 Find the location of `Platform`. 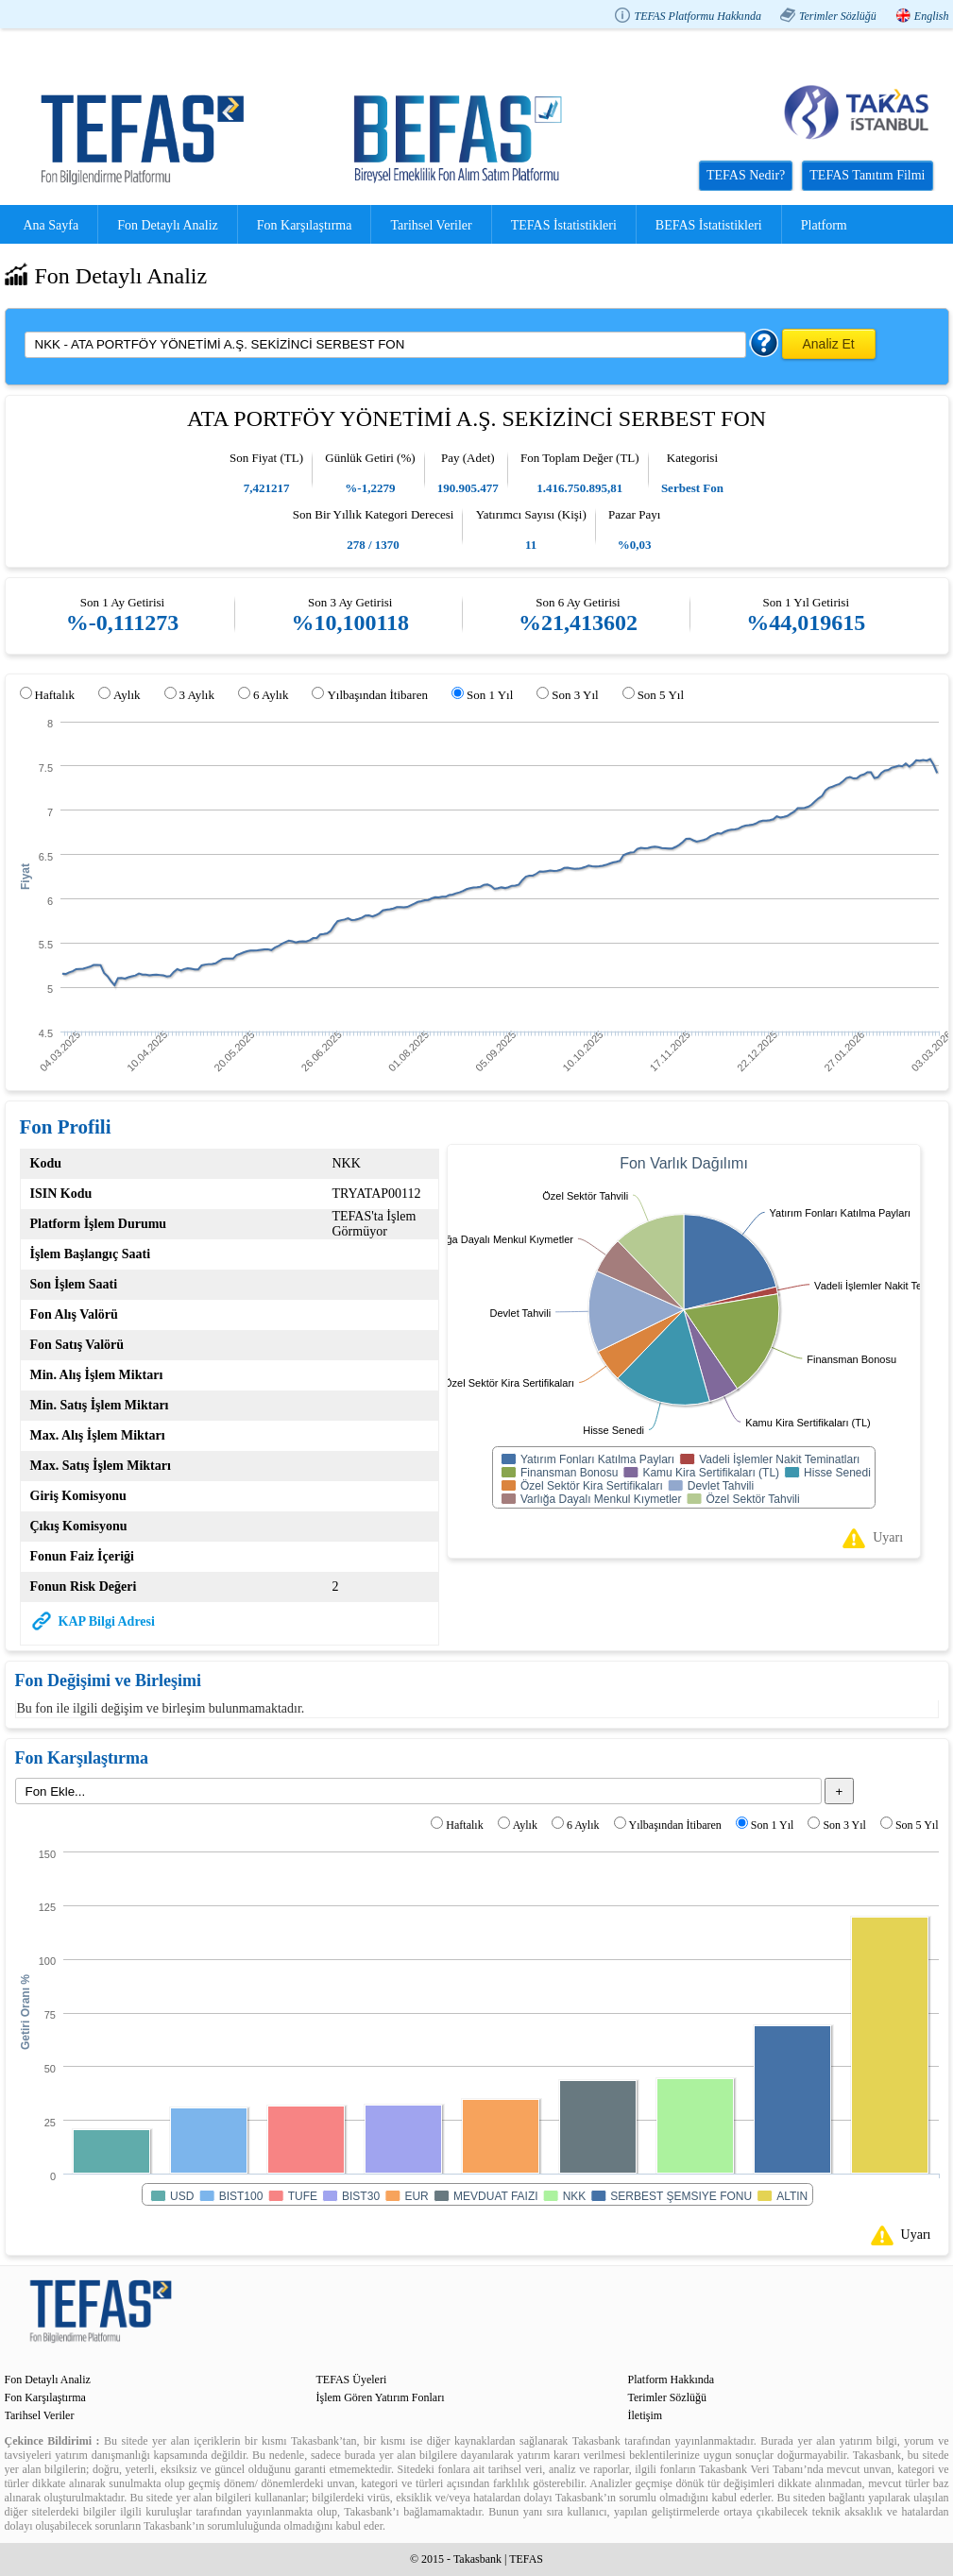

Platform is located at coordinates (824, 225).